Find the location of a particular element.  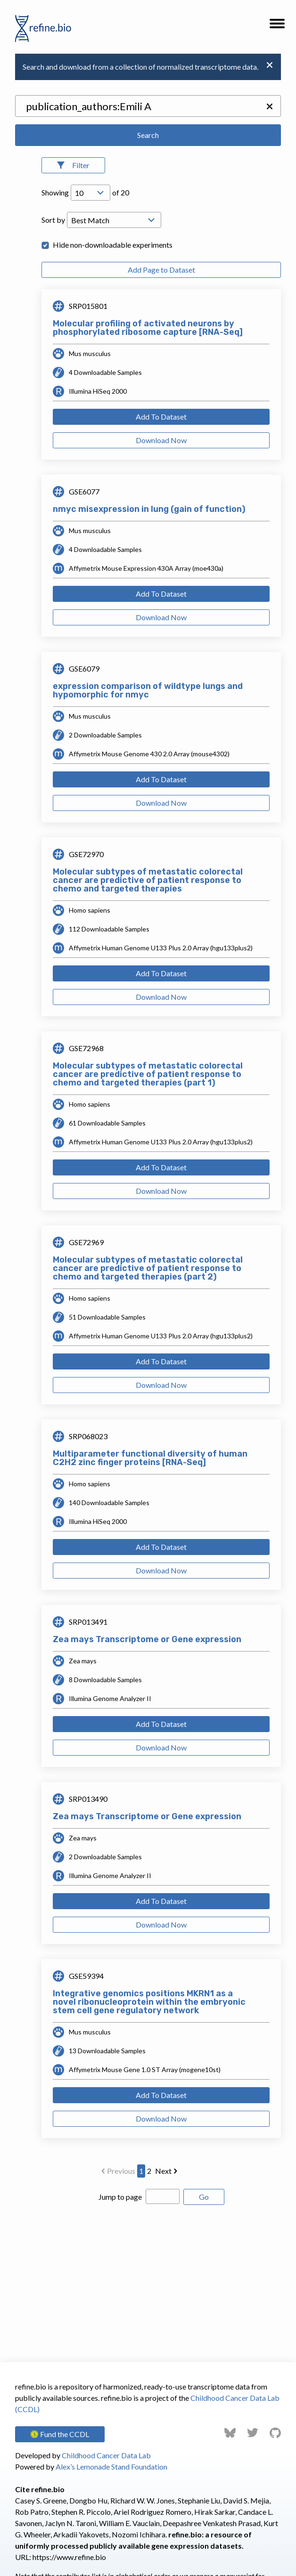

[Open Drop; Selected: _score] is located at coordinates (114, 220).